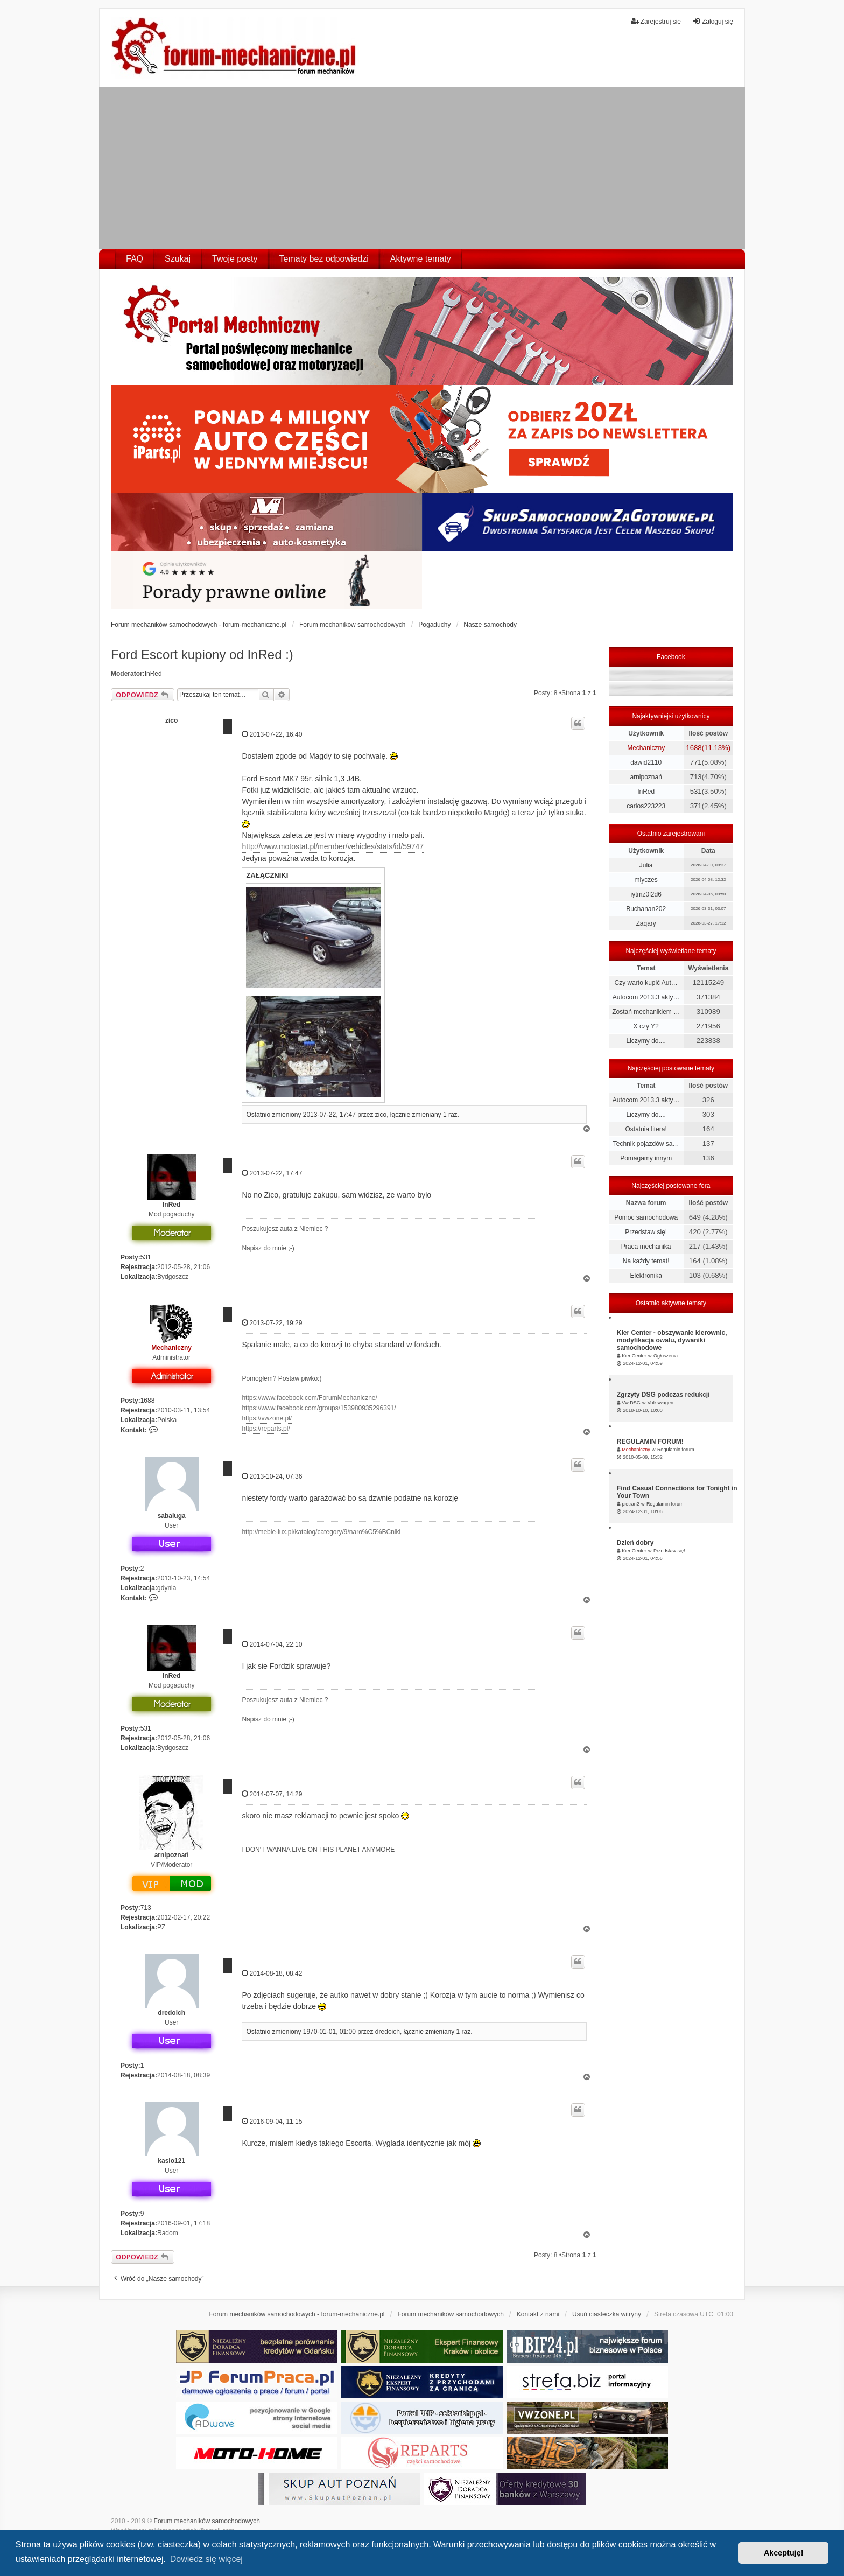  What do you see at coordinates (266, 1428) in the screenshot?
I see `https://reparts.pl/` at bounding box center [266, 1428].